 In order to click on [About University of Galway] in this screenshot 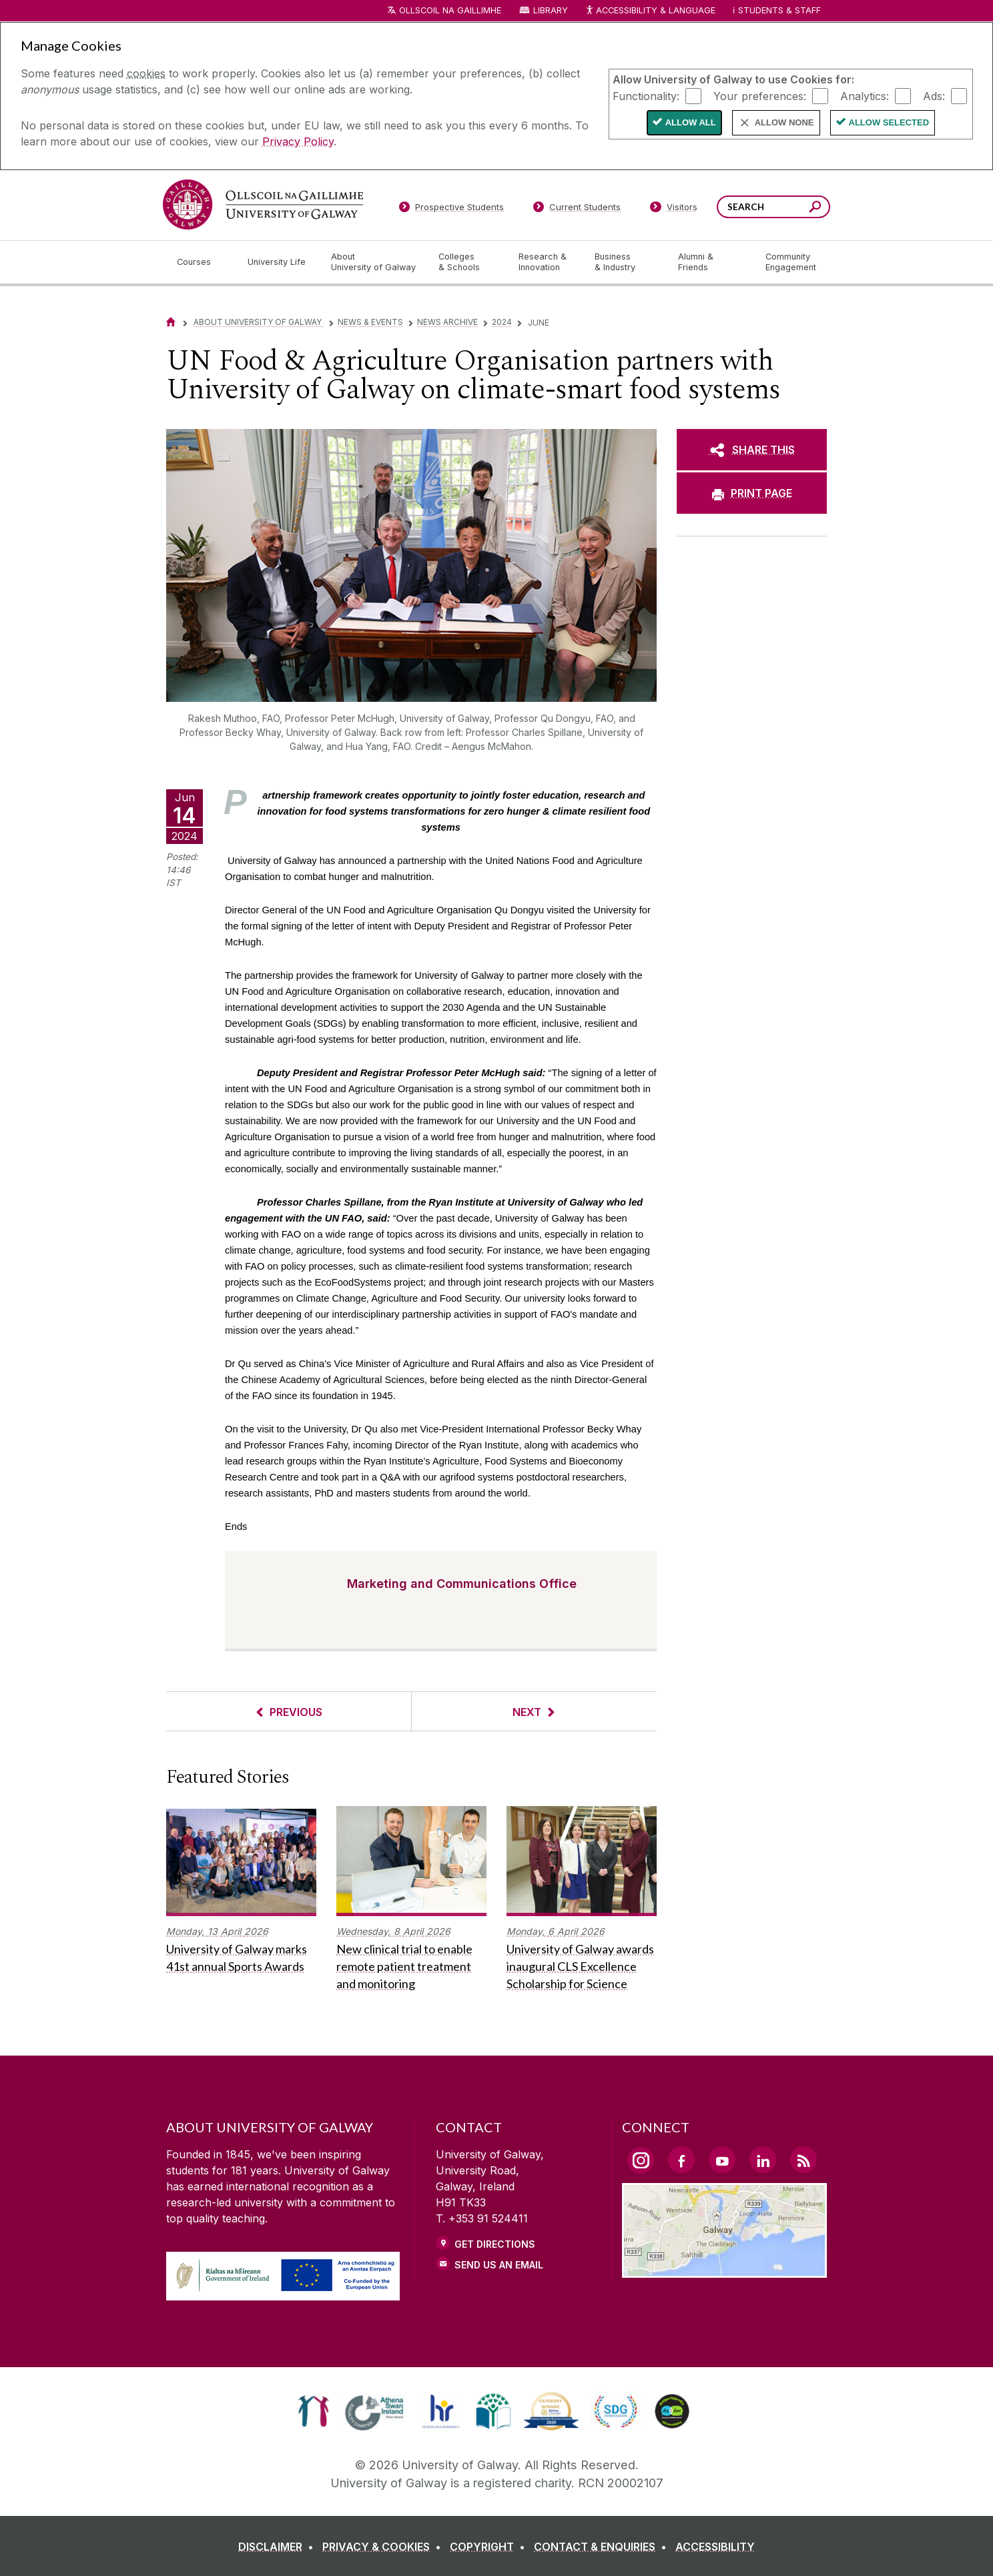, I will do `click(374, 262)`.